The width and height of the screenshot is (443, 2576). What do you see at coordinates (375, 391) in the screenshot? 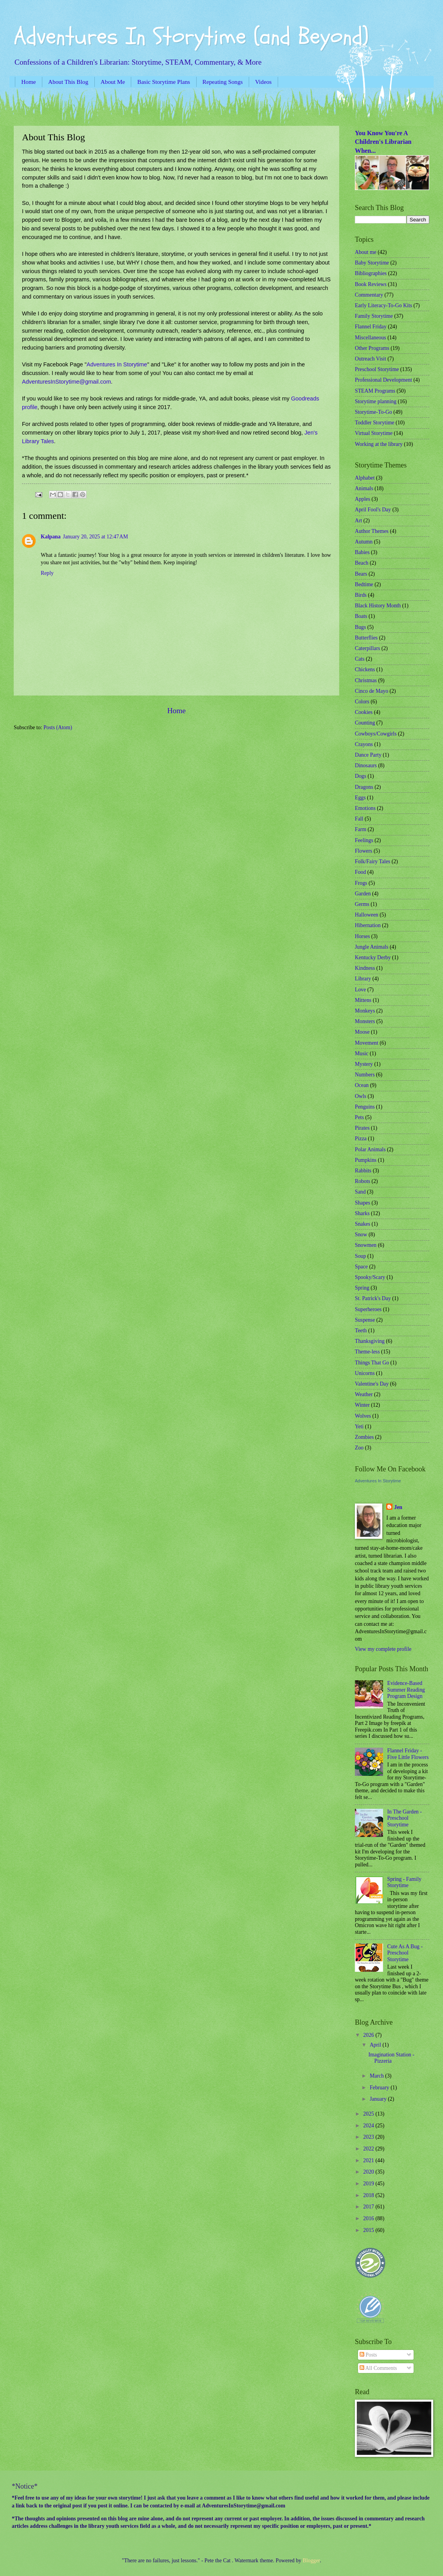
I see `STEAM Programs` at bounding box center [375, 391].